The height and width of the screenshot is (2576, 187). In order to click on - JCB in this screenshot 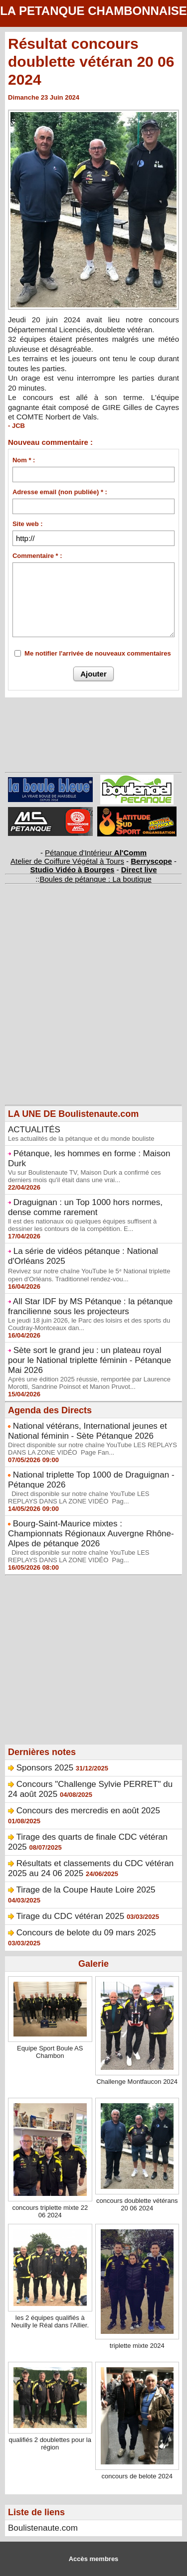, I will do `click(16, 425)`.